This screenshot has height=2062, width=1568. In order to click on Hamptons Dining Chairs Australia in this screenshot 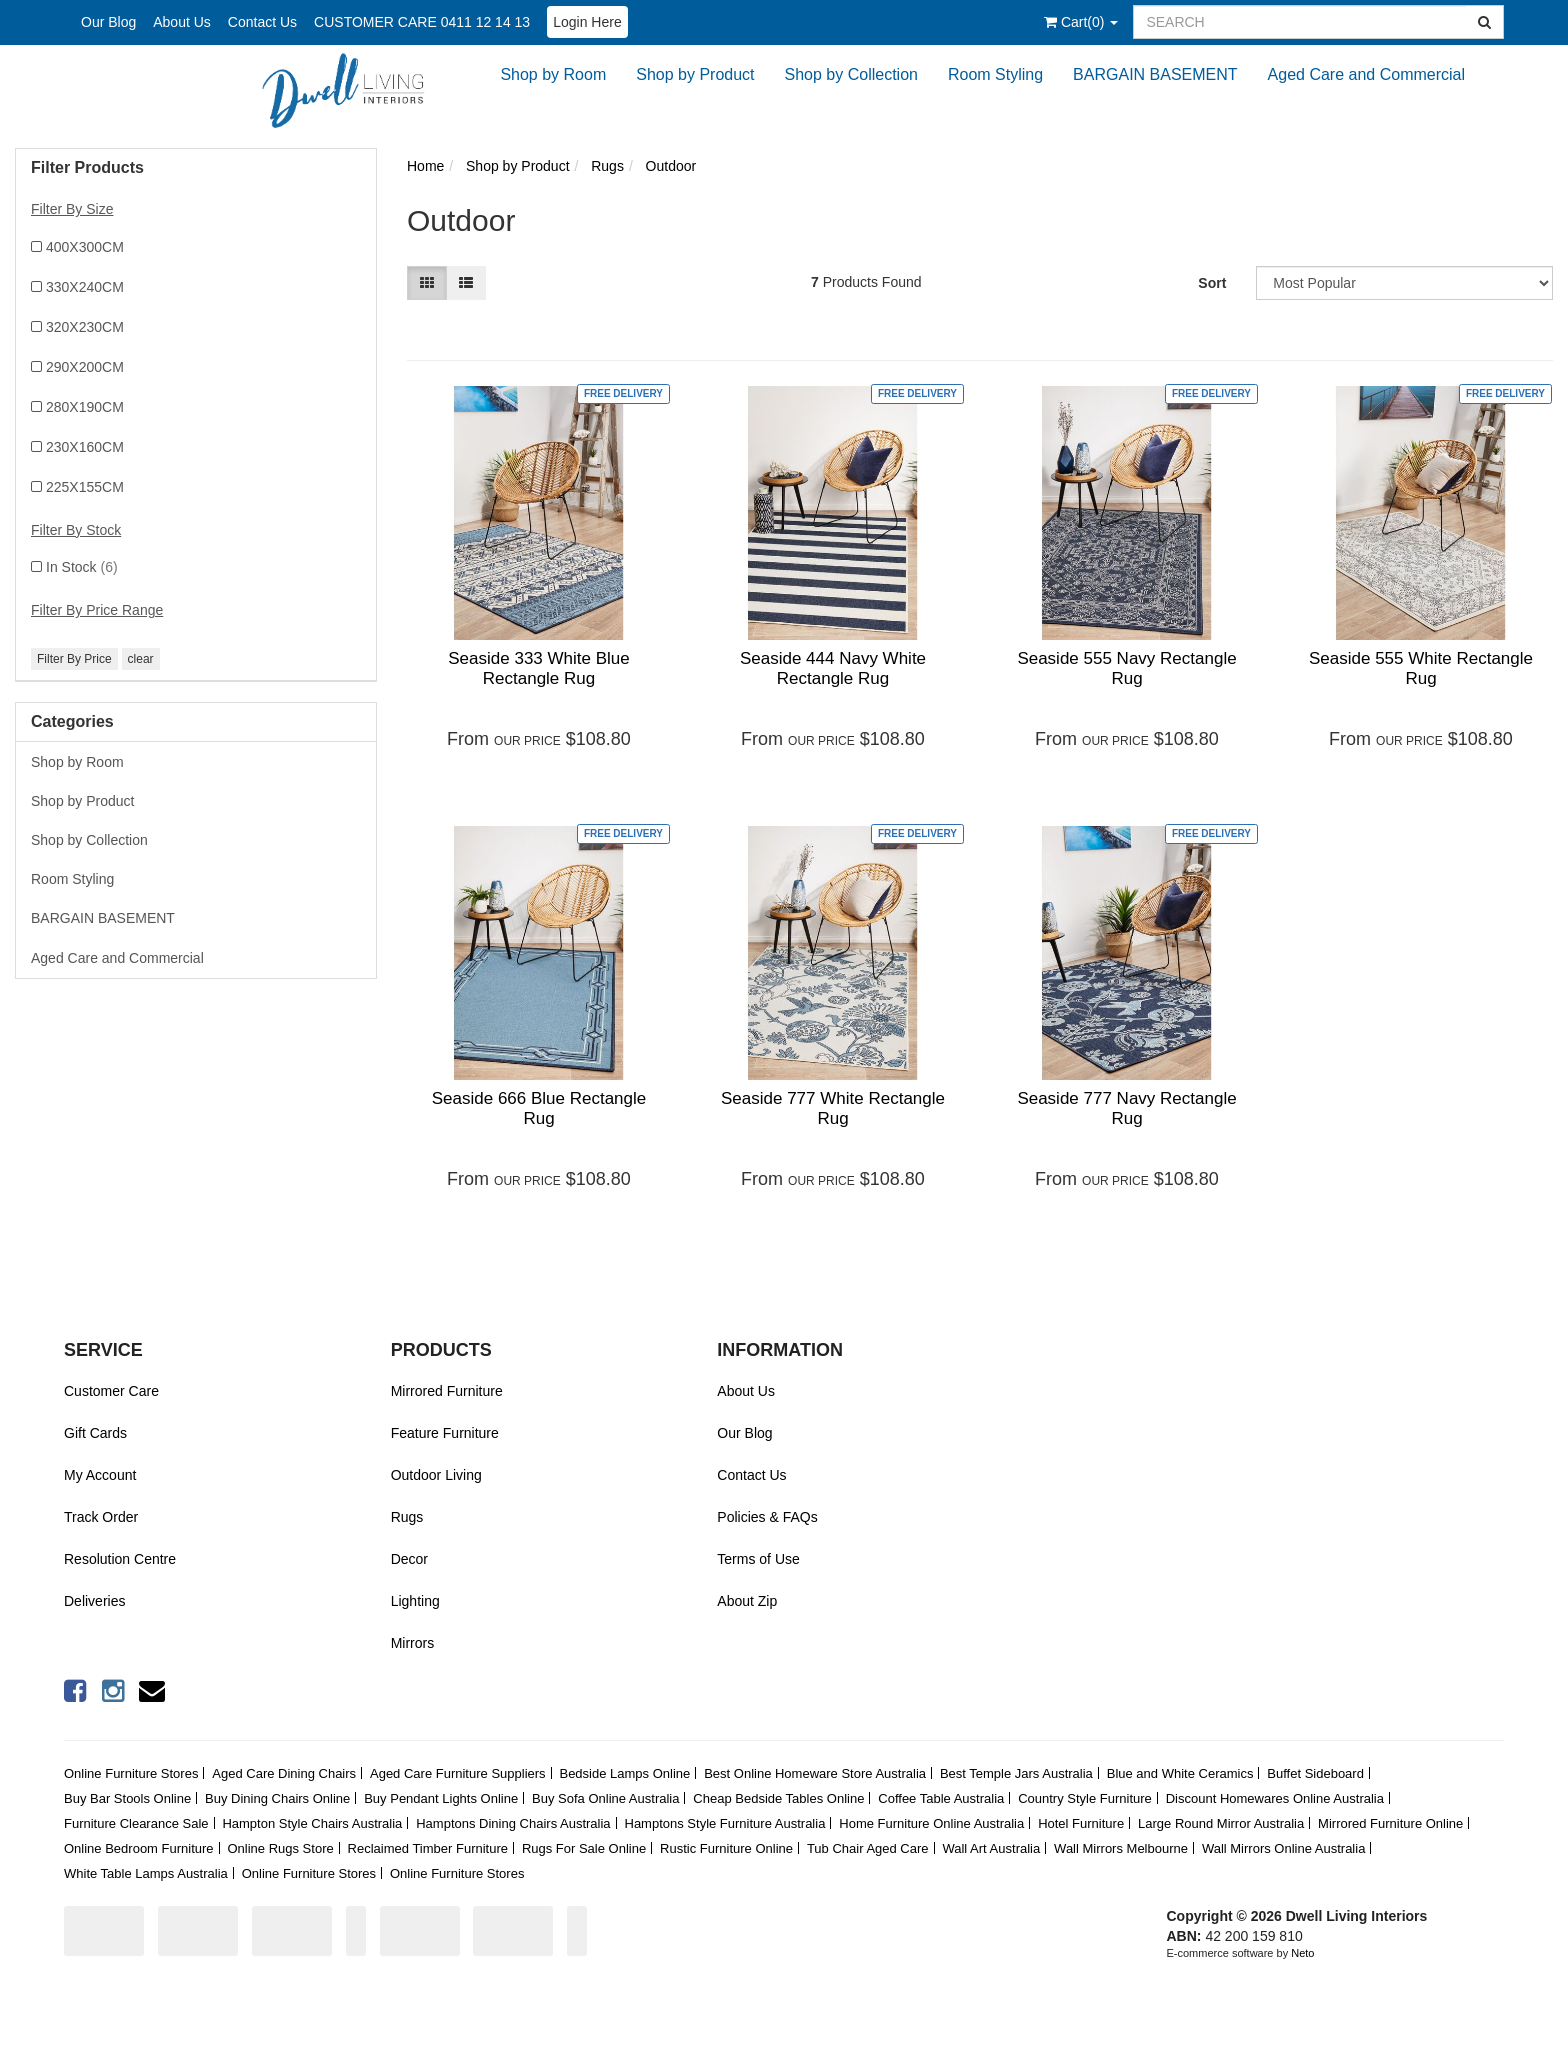, I will do `click(513, 1823)`.